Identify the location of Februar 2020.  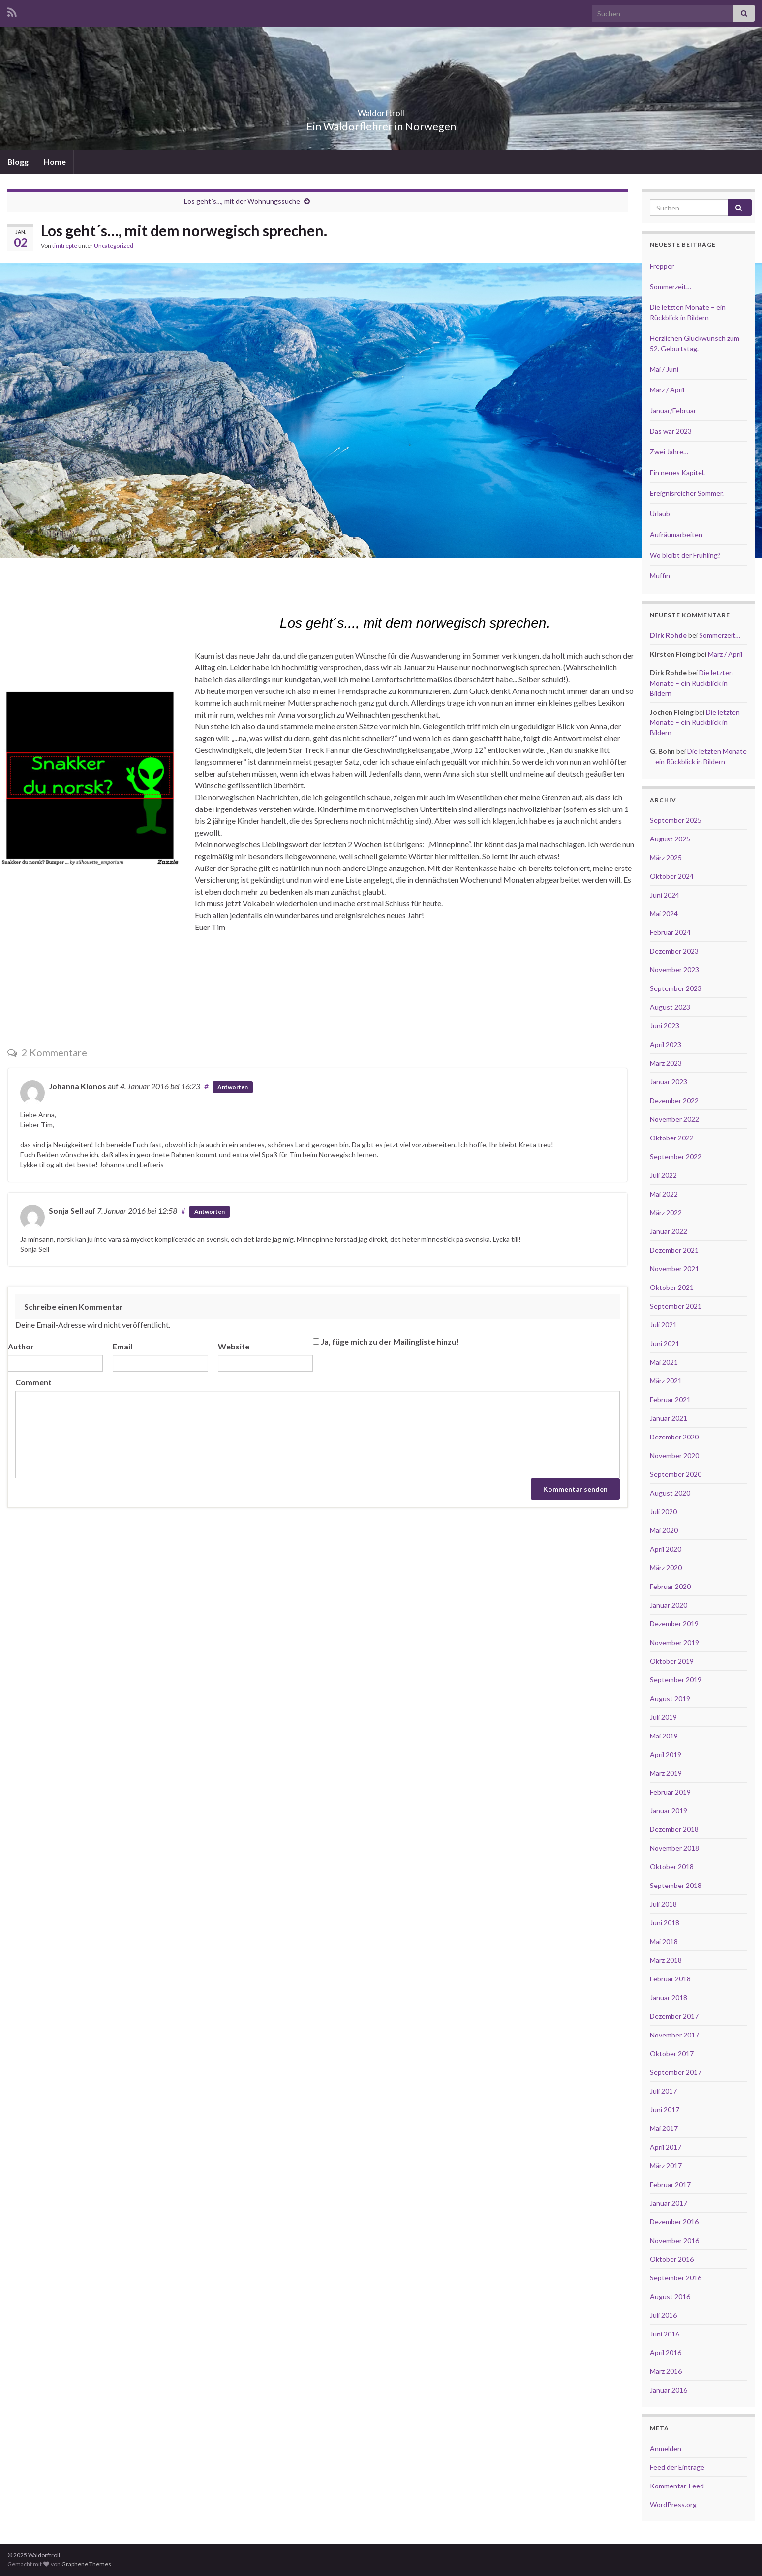
(670, 1586).